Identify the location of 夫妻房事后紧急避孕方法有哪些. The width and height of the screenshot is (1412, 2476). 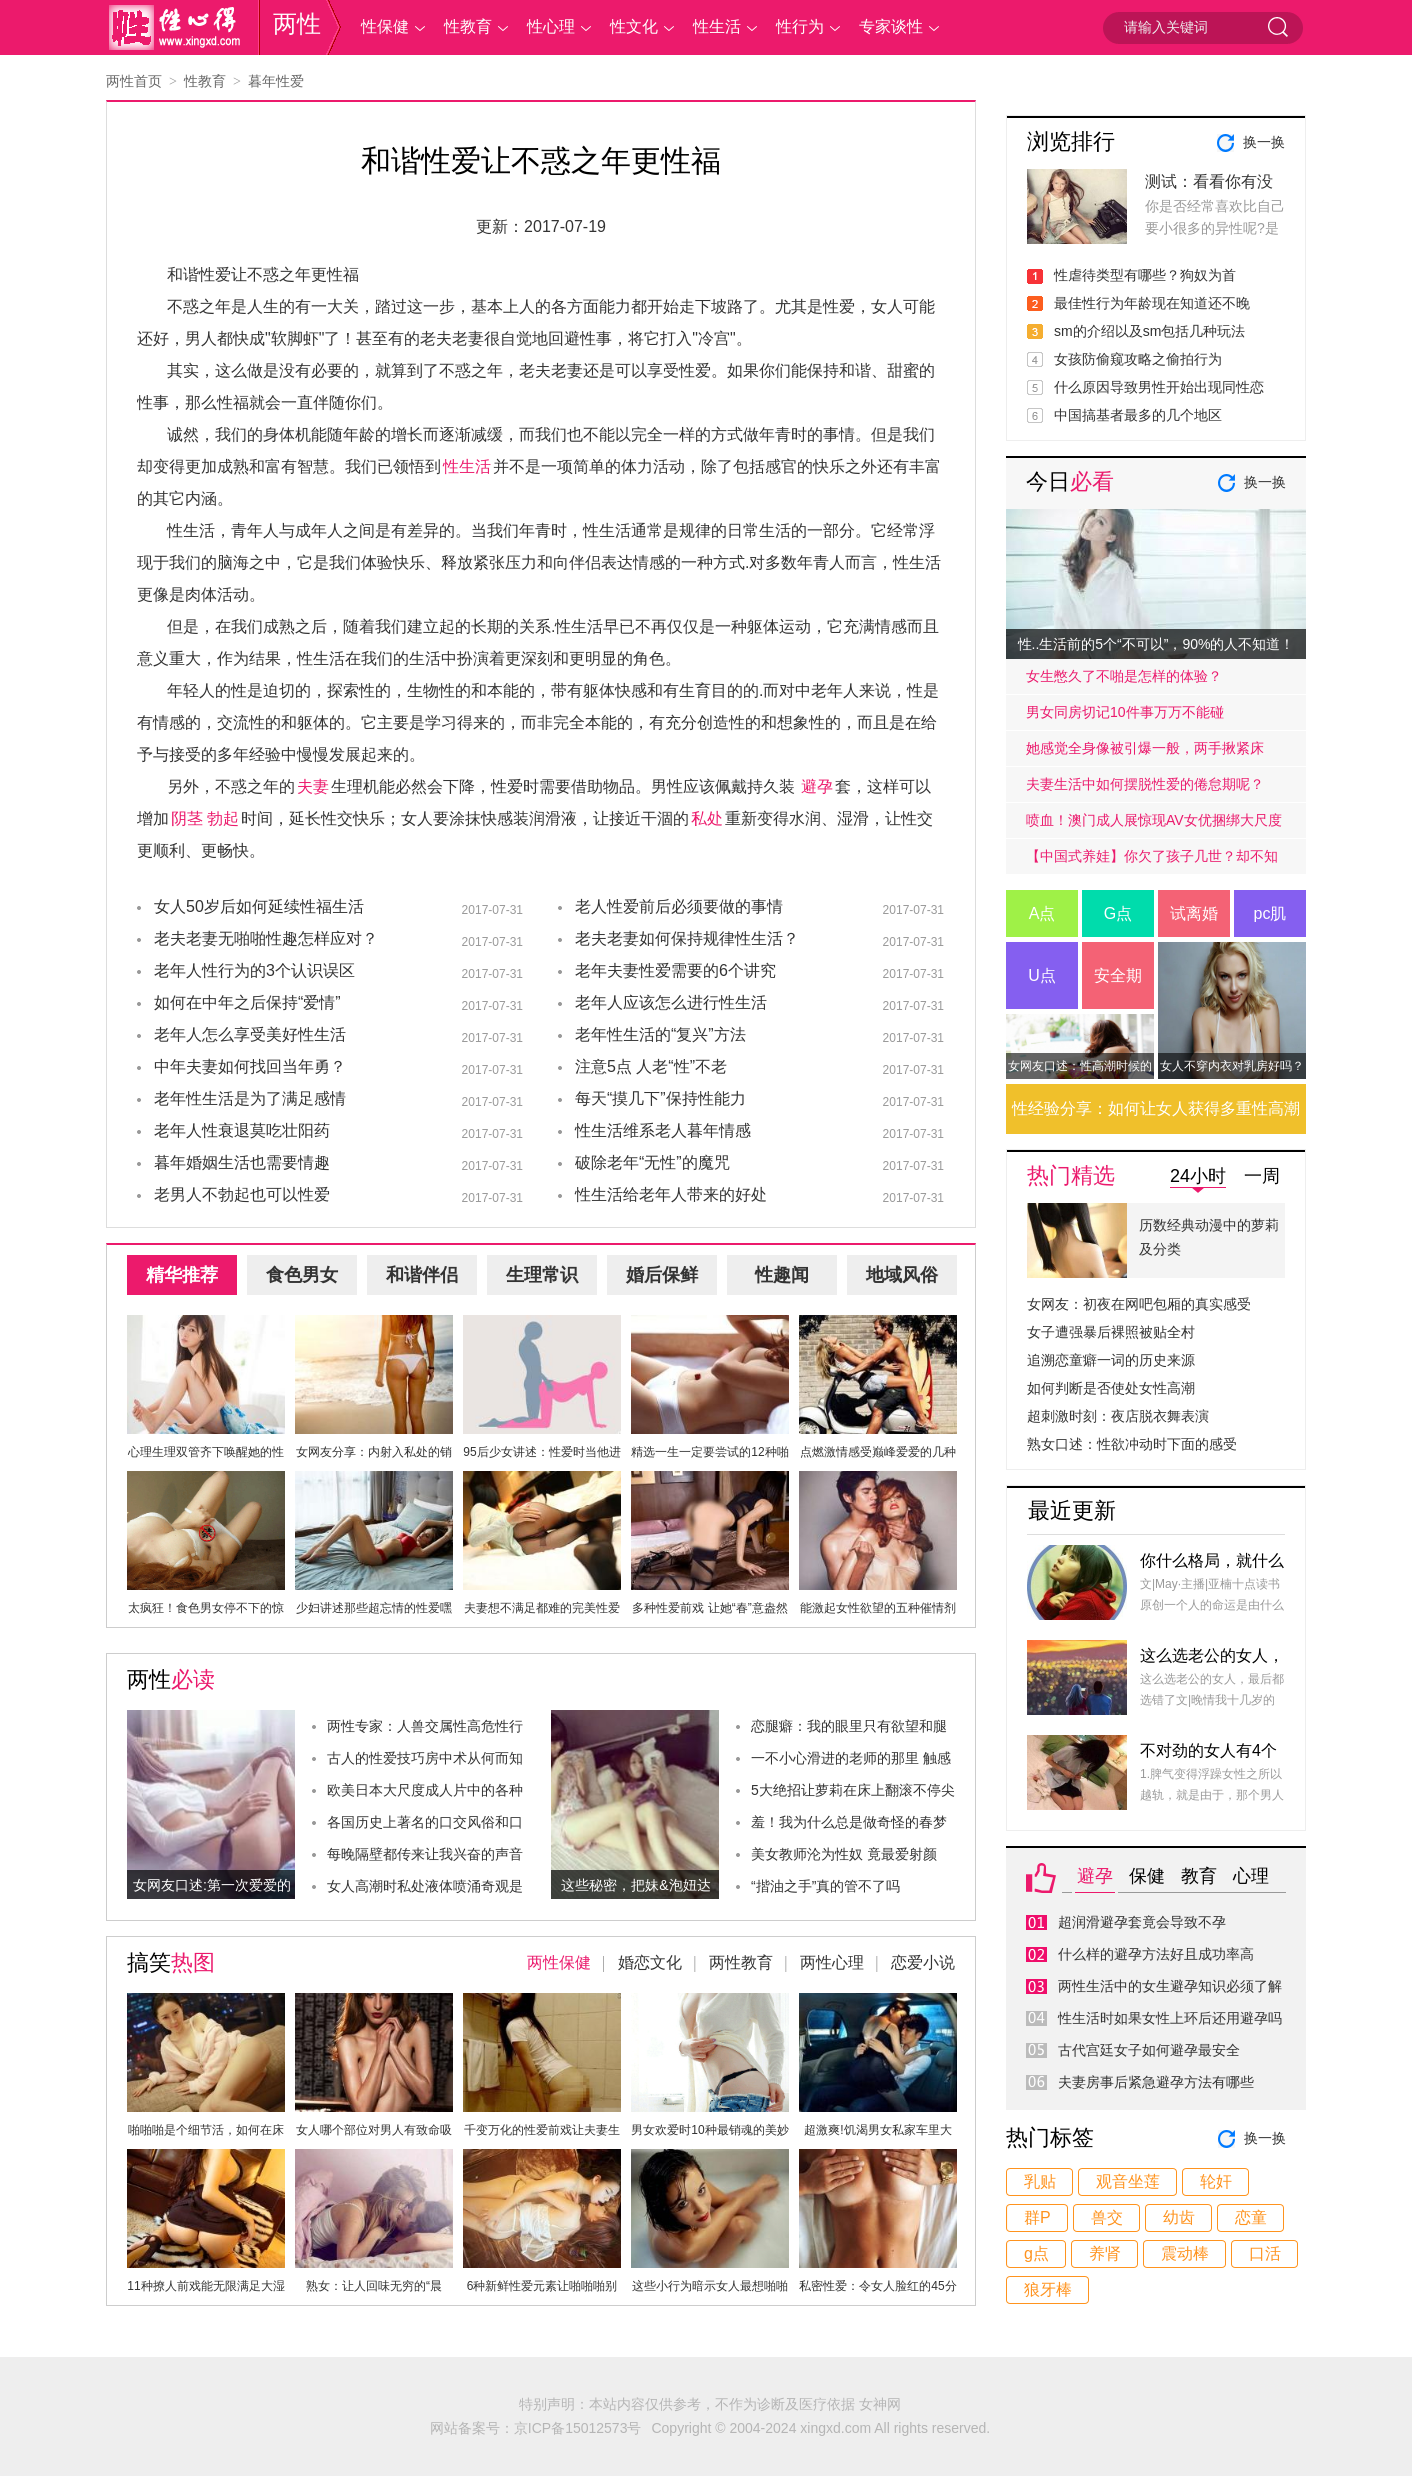
(1156, 2082).